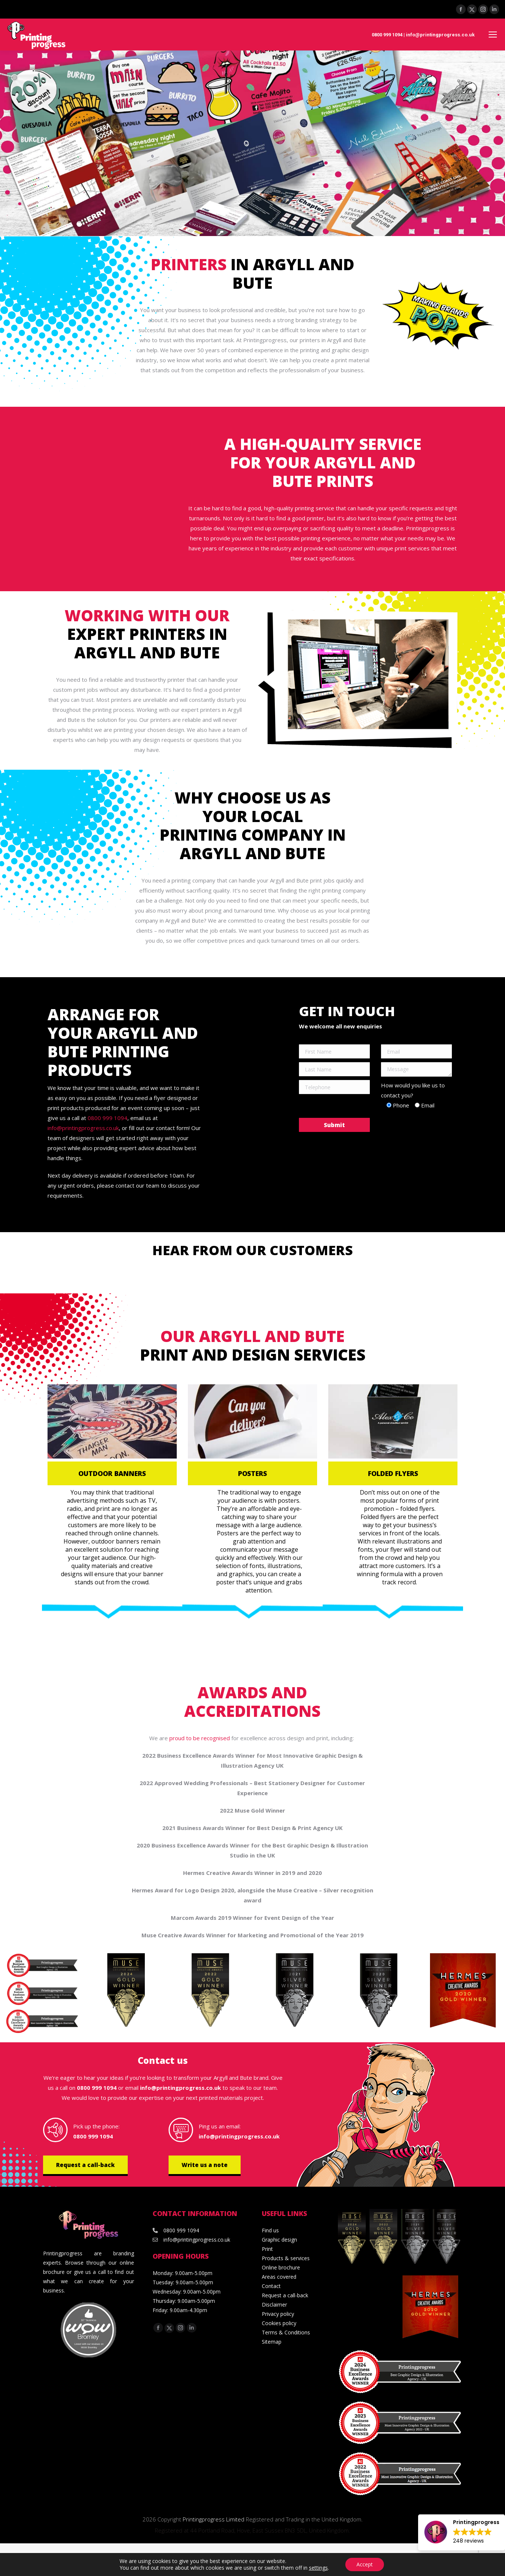 This screenshot has width=505, height=2576. I want to click on Terms & Conditions, so click(286, 2332).